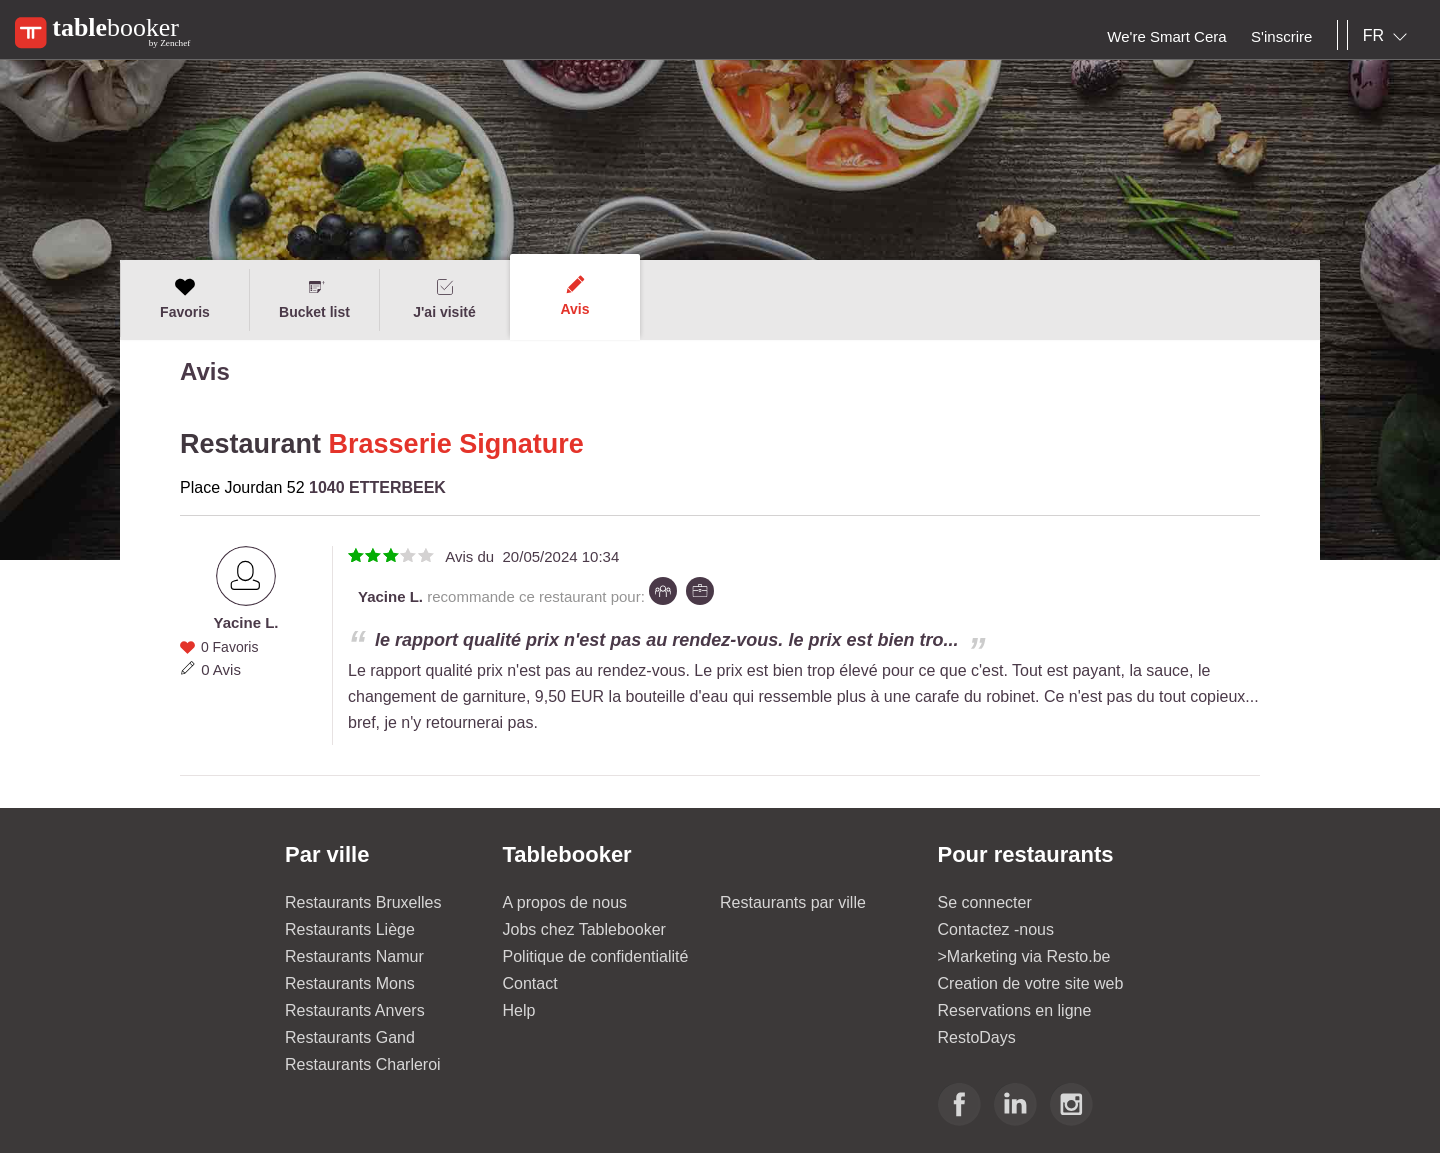 The image size is (1440, 1153). I want to click on Restaurants Gand, so click(350, 1037).